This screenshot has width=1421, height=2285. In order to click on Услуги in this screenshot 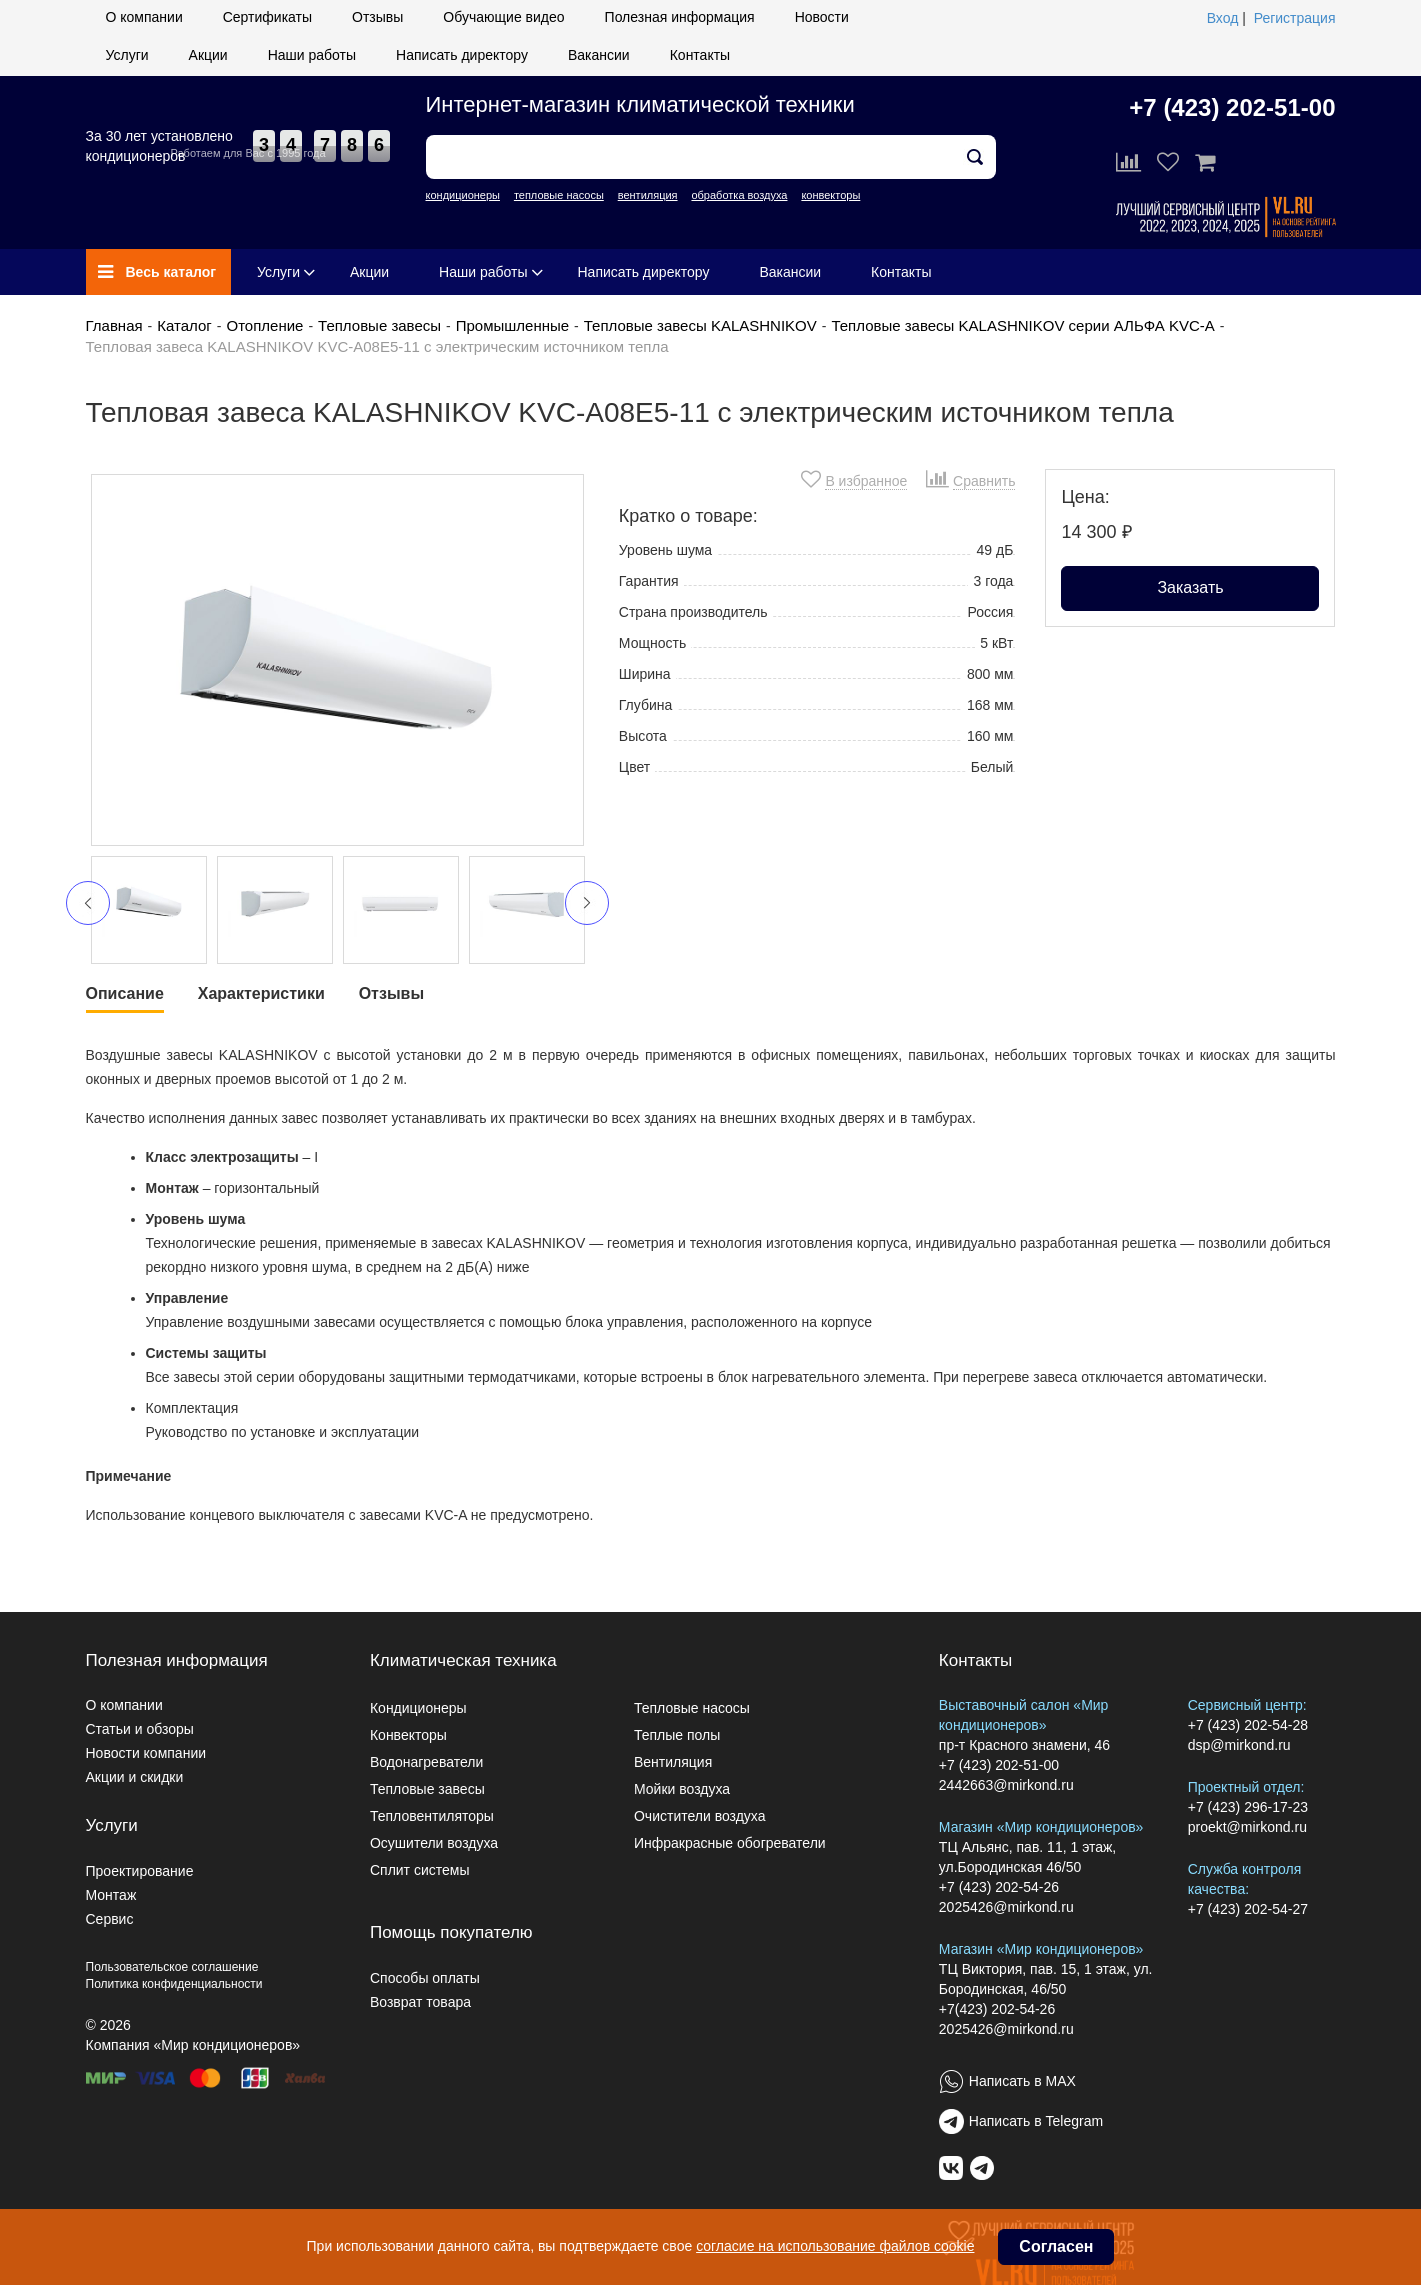, I will do `click(127, 55)`.